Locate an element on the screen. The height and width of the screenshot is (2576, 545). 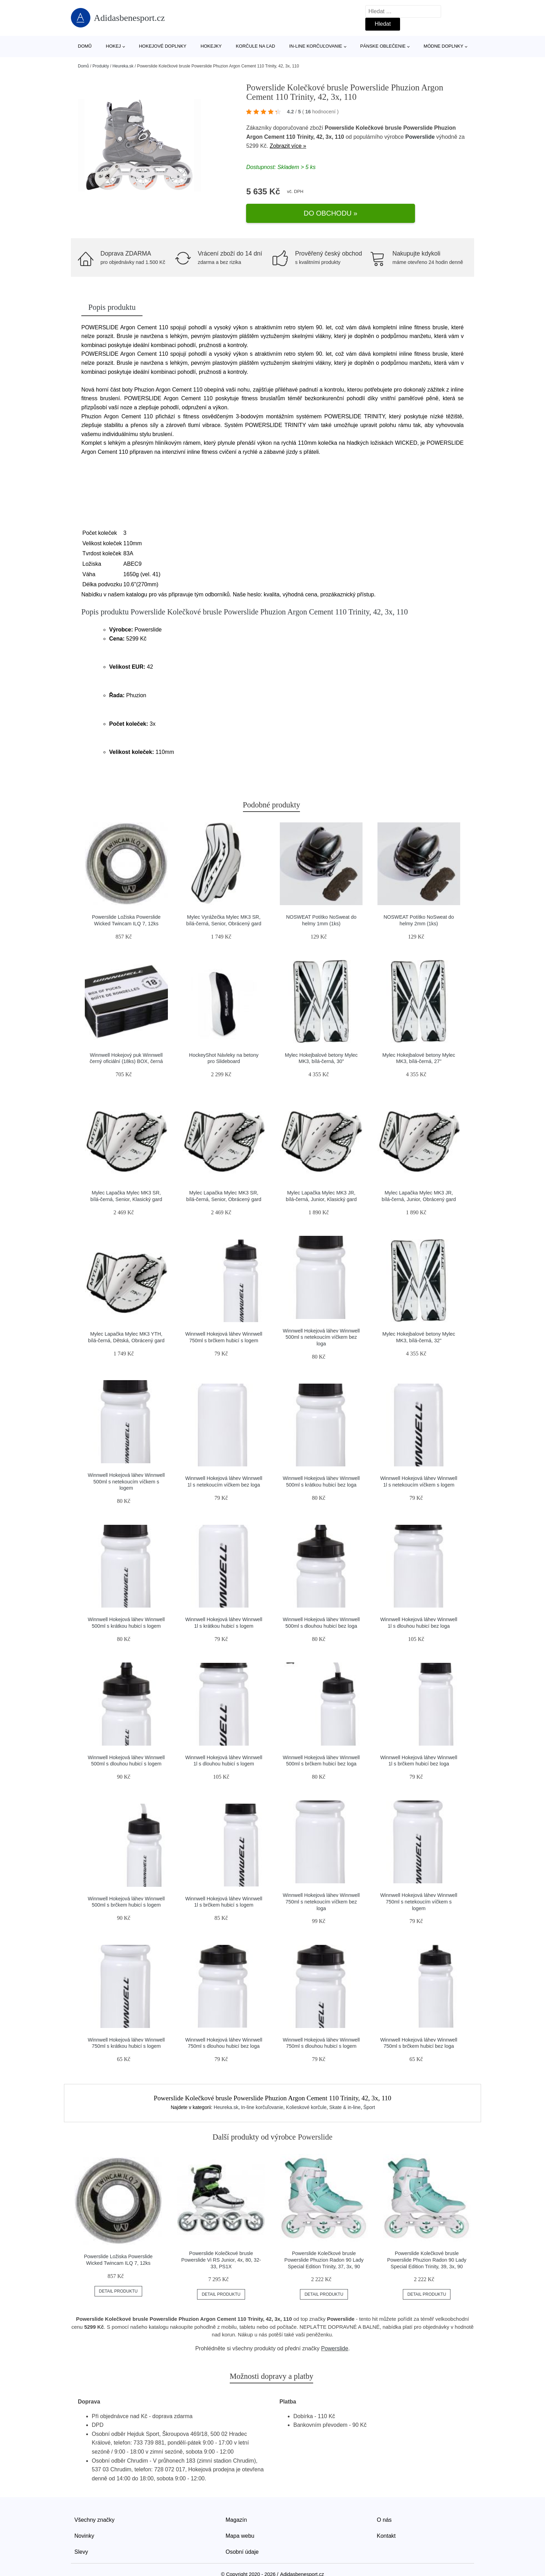
Winnwell Hokejová láhev Winnwell 750ml s netekoucím víčkem bez loga is located at coordinates (321, 1886).